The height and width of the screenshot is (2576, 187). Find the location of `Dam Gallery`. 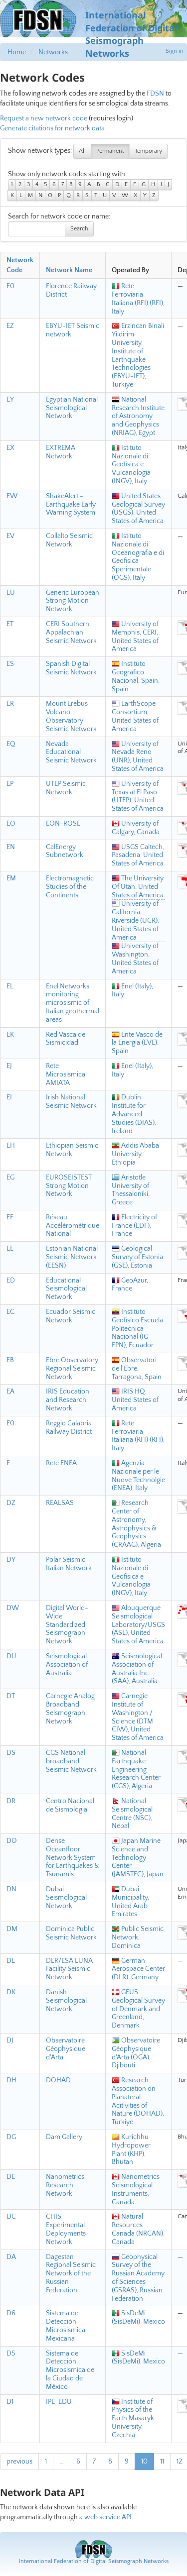

Dam Gallery is located at coordinates (64, 2137).